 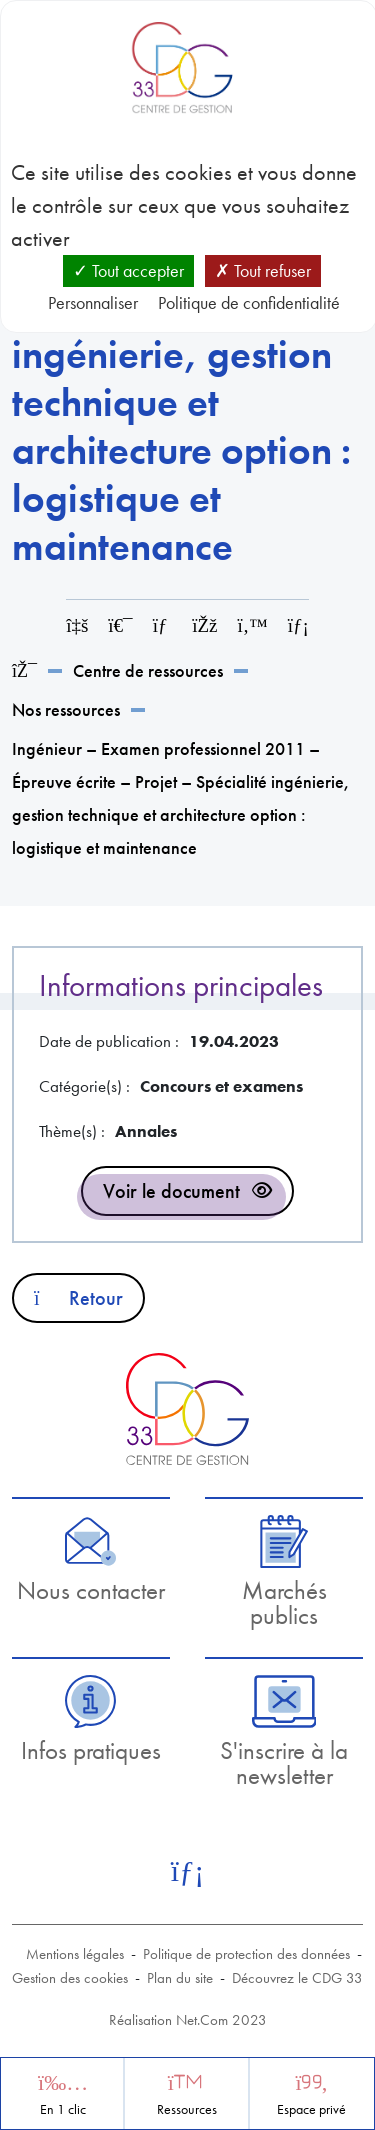 What do you see at coordinates (128, 270) in the screenshot?
I see `Tout accepter [Cookies : Tout accepter]` at bounding box center [128, 270].